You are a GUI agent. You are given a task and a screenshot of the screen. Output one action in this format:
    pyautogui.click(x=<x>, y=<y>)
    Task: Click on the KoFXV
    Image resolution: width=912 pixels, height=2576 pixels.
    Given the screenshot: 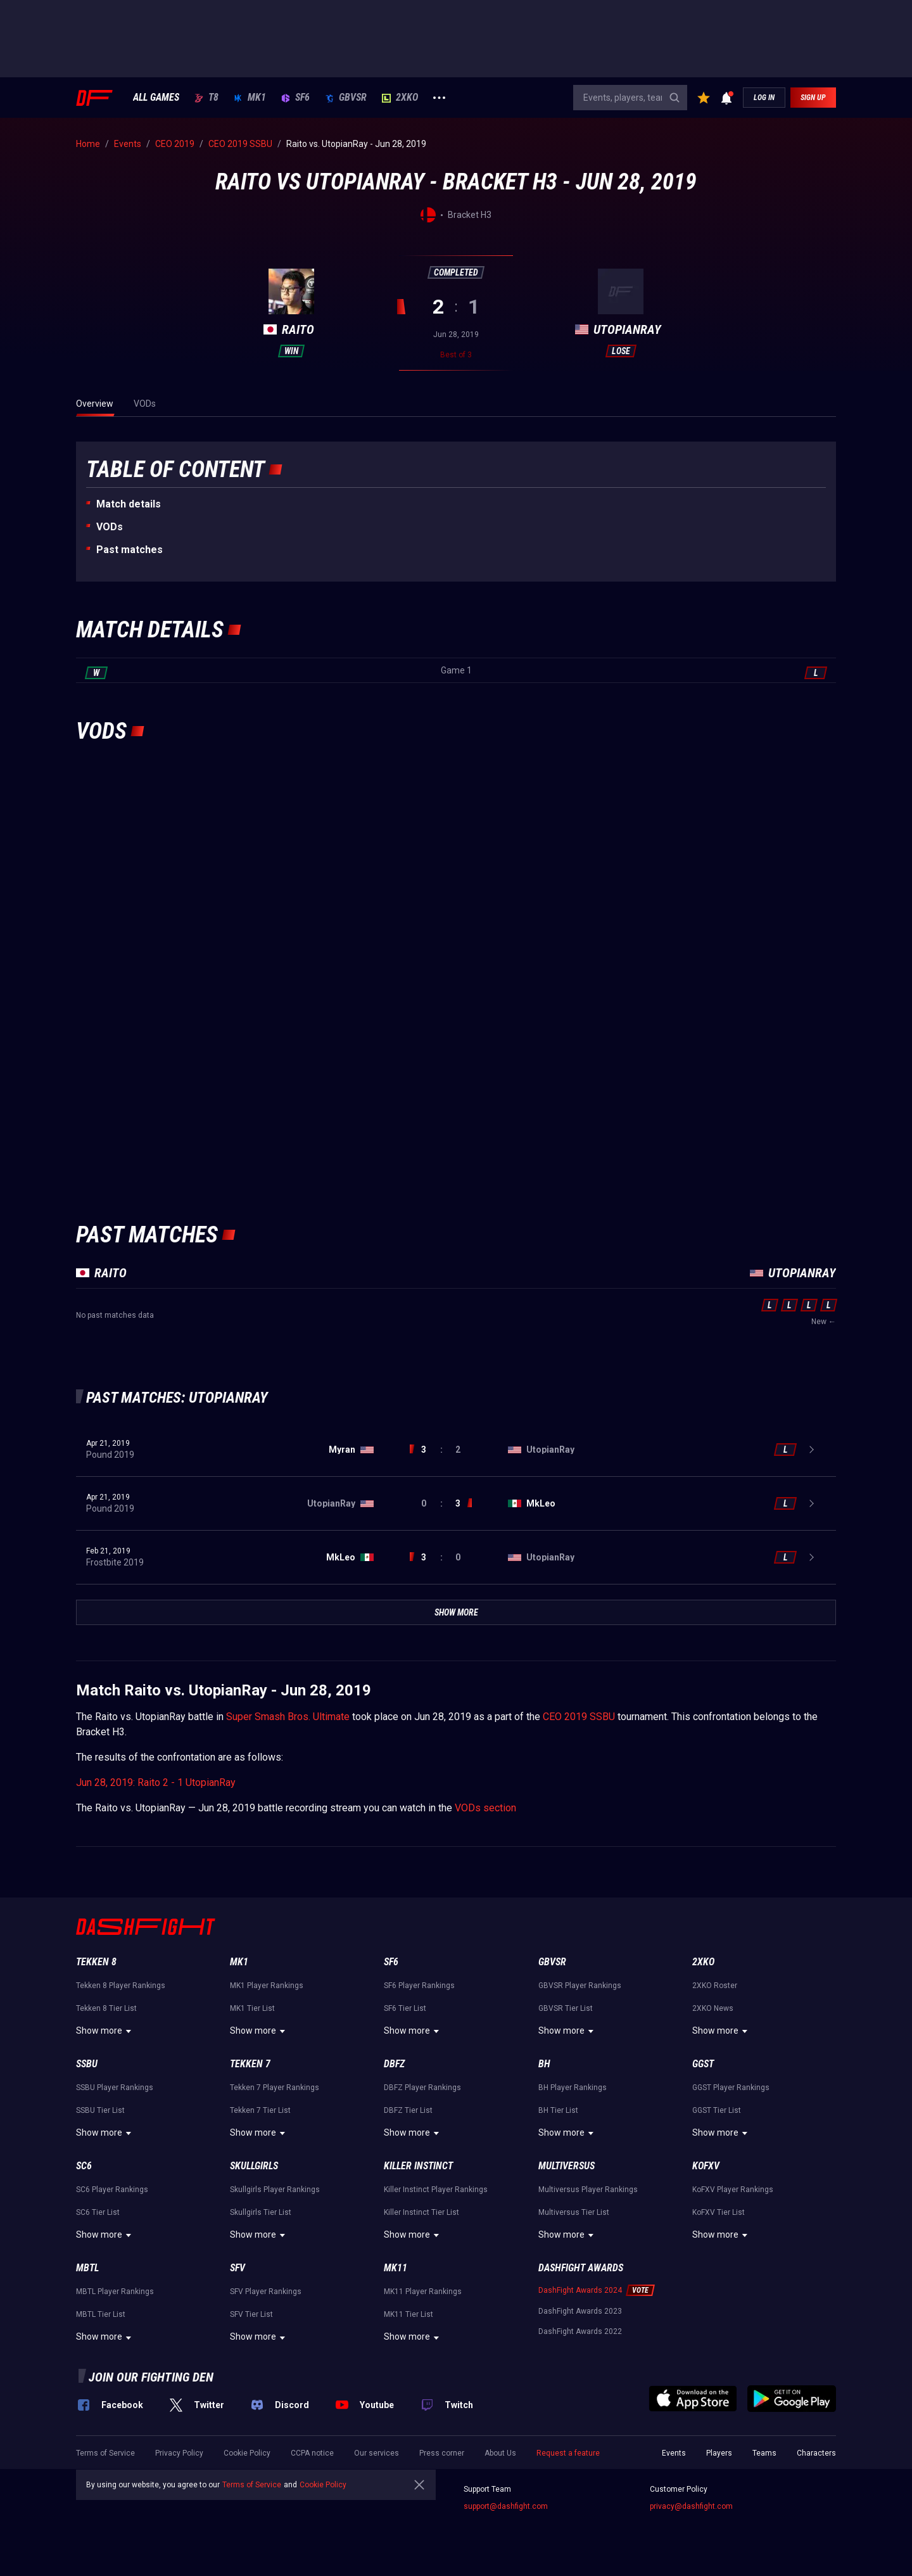 What is the action you would take?
    pyautogui.click(x=705, y=2166)
    